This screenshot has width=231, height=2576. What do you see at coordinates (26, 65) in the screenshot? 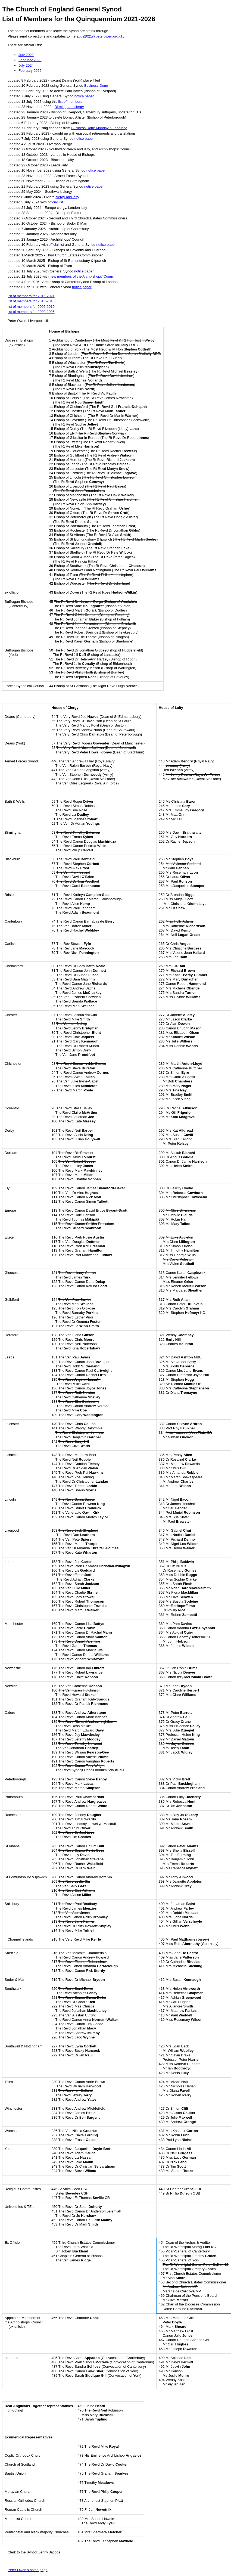
I see `July 2024` at bounding box center [26, 65].